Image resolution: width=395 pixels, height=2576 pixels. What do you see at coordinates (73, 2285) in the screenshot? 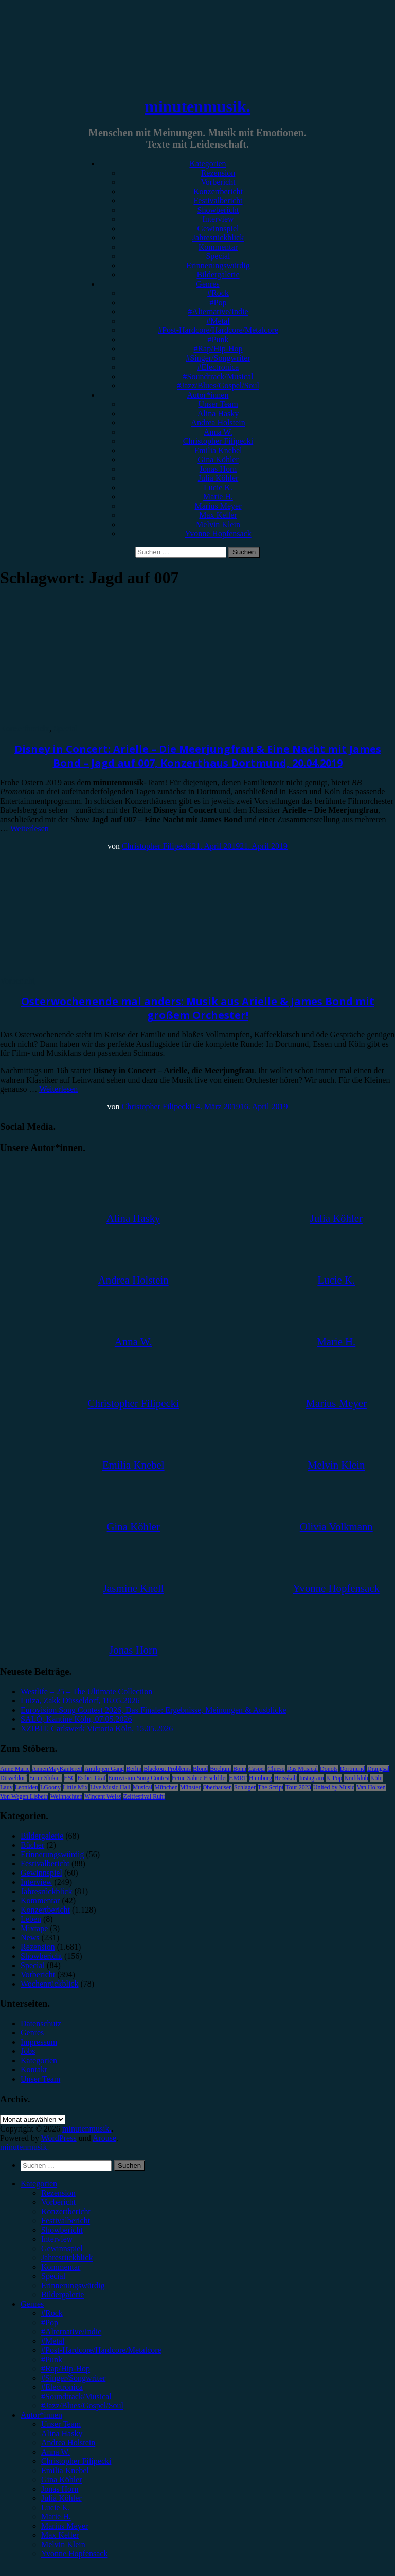
I see `Erinnerungswürdig [menuitem]` at bounding box center [73, 2285].